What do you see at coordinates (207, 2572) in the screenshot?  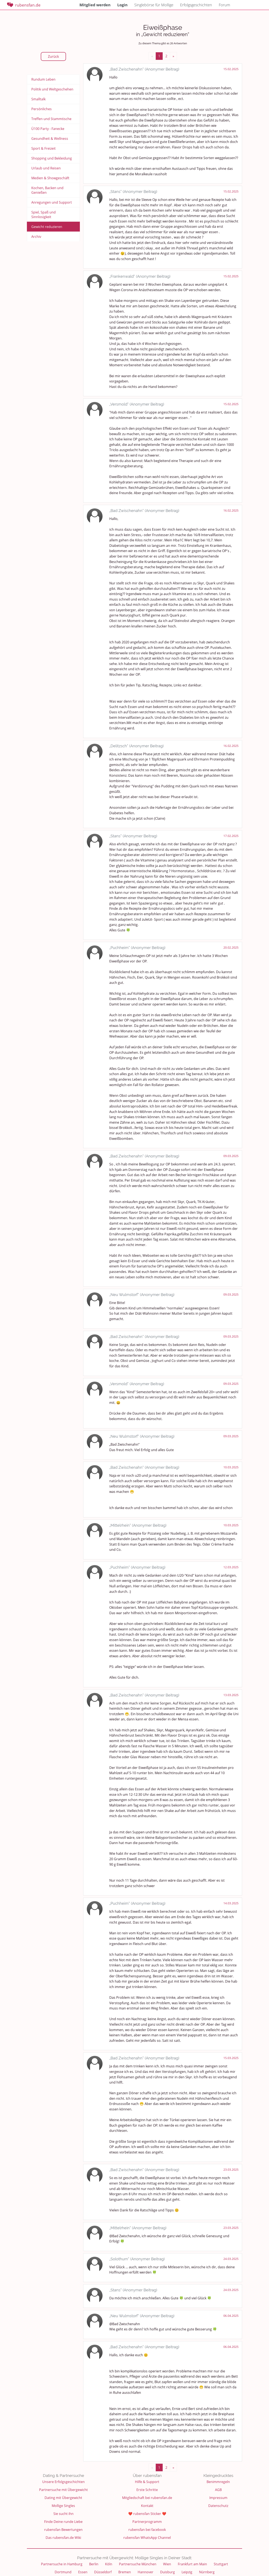 I see `Nürnberg` at bounding box center [207, 2572].